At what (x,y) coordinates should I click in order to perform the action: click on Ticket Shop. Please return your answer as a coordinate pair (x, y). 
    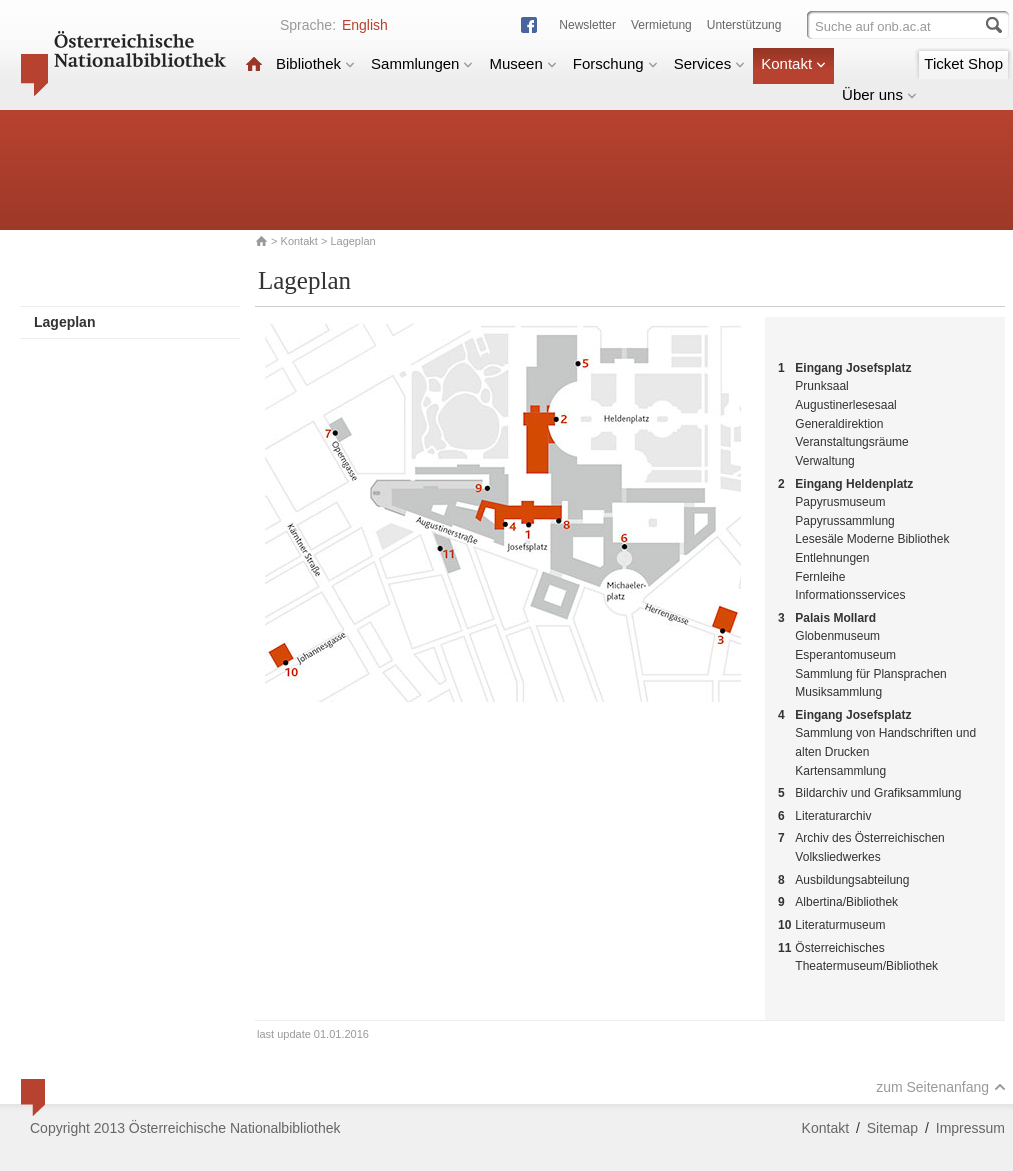
    Looking at the image, I should click on (963, 63).